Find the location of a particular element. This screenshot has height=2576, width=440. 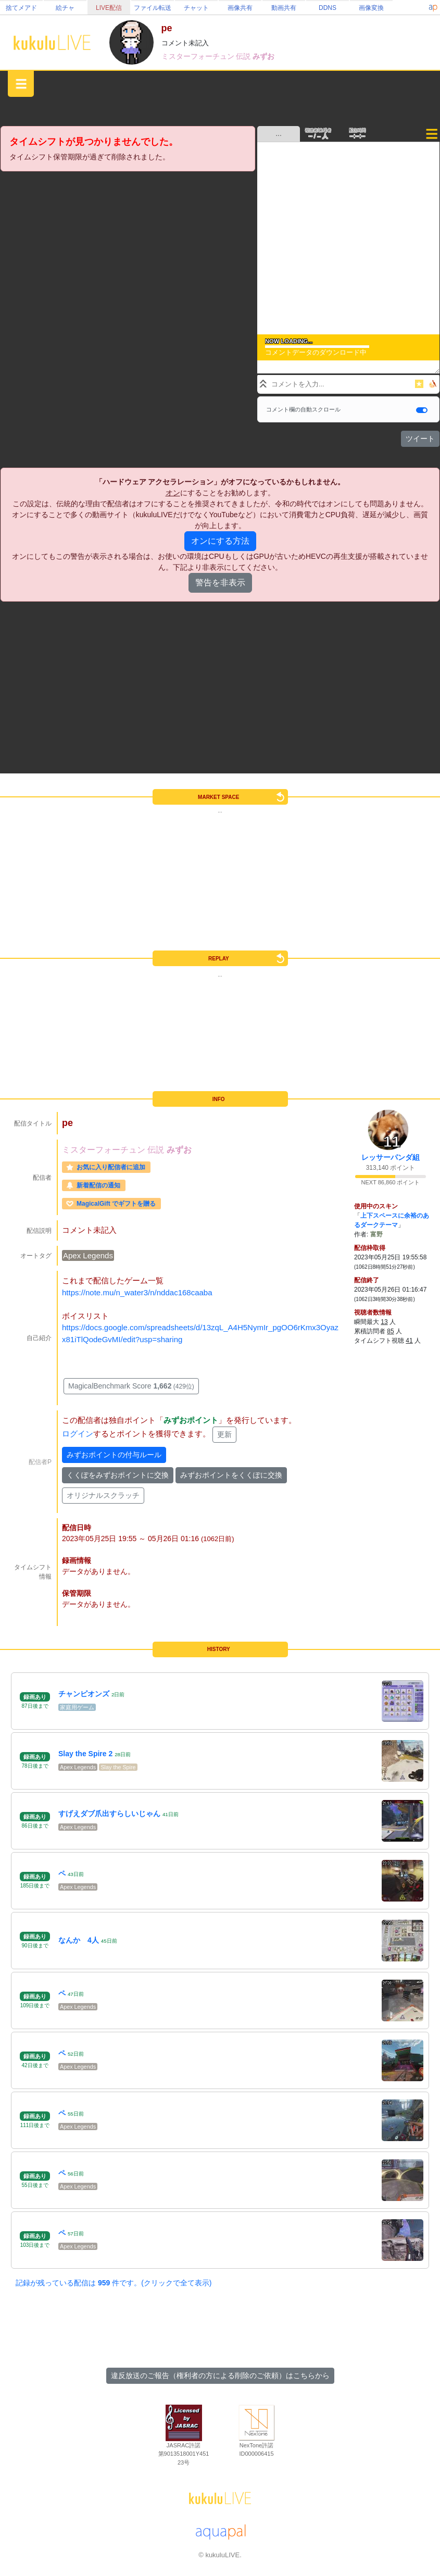

くくぽをみずおポイントに交換 is located at coordinates (118, 1475).